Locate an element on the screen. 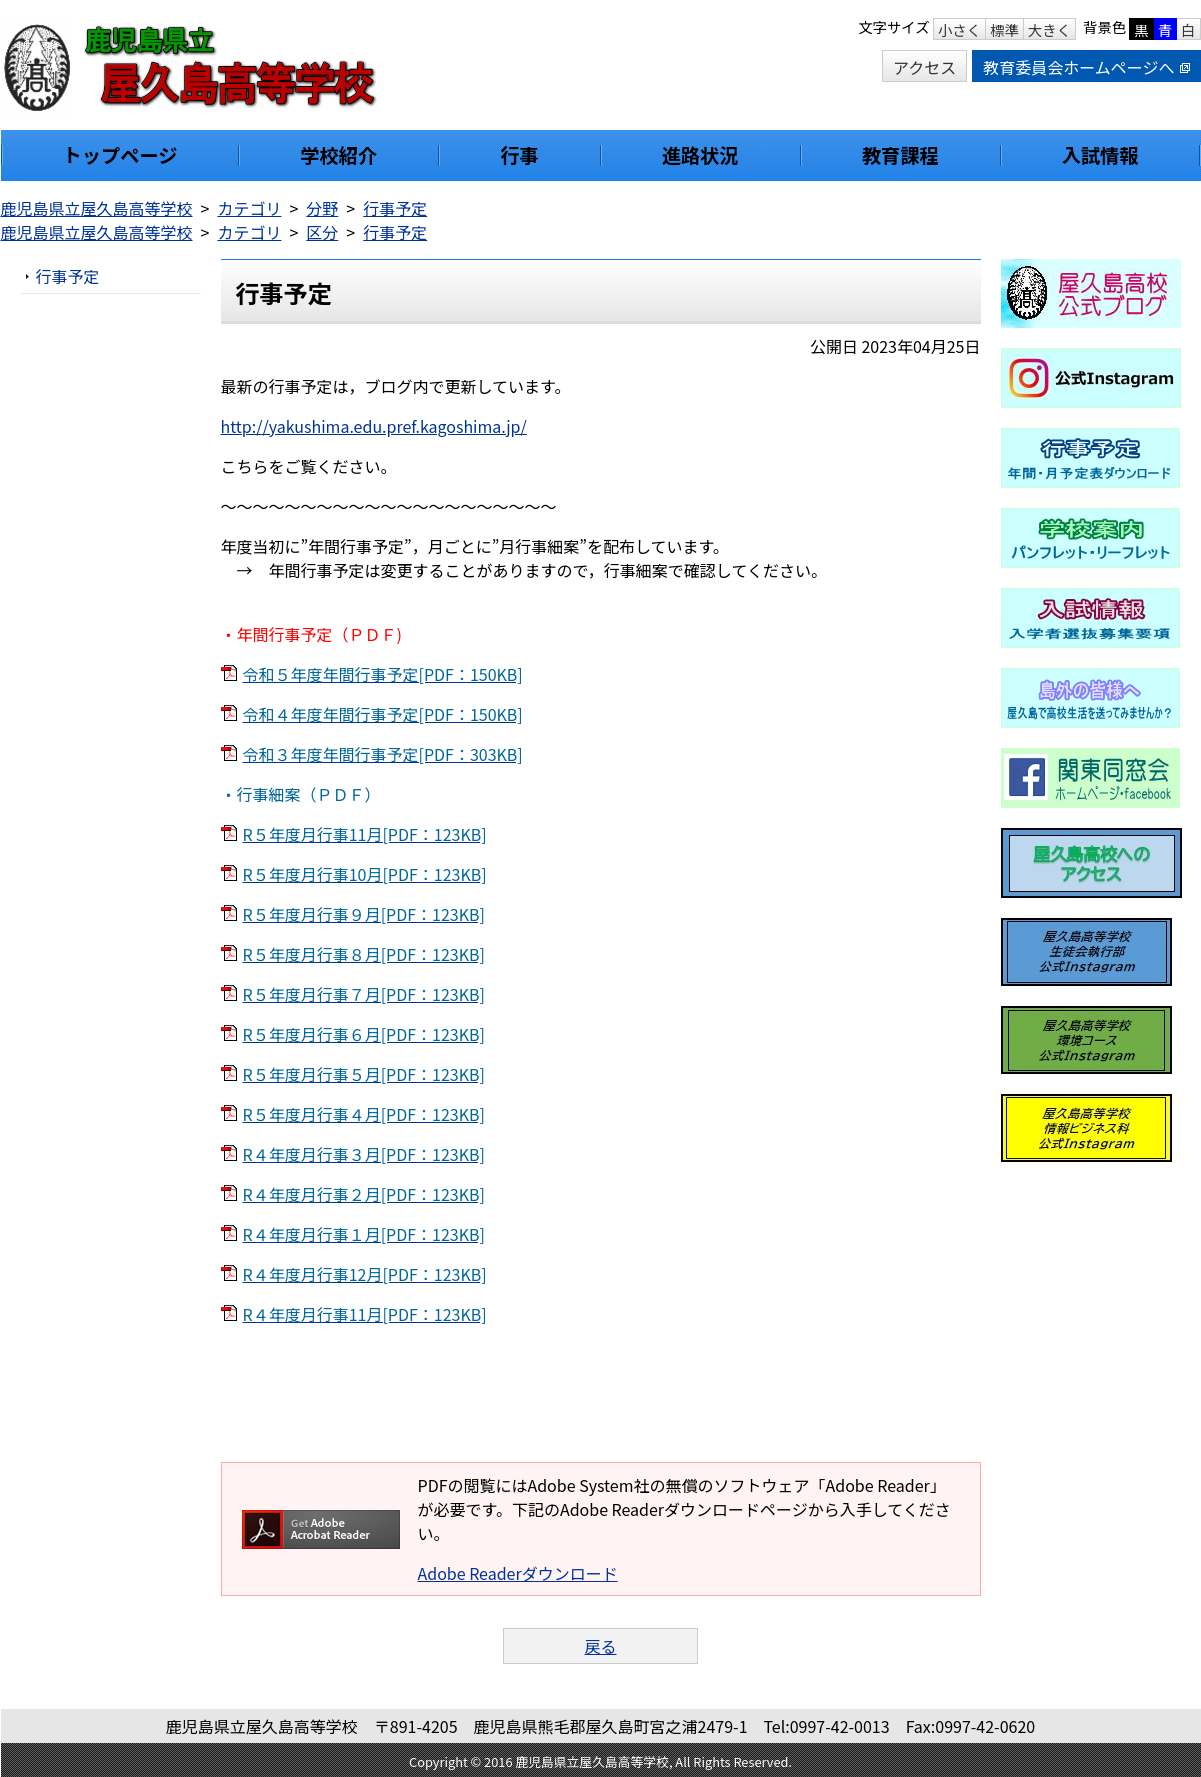  行事予定 is located at coordinates (395, 208).